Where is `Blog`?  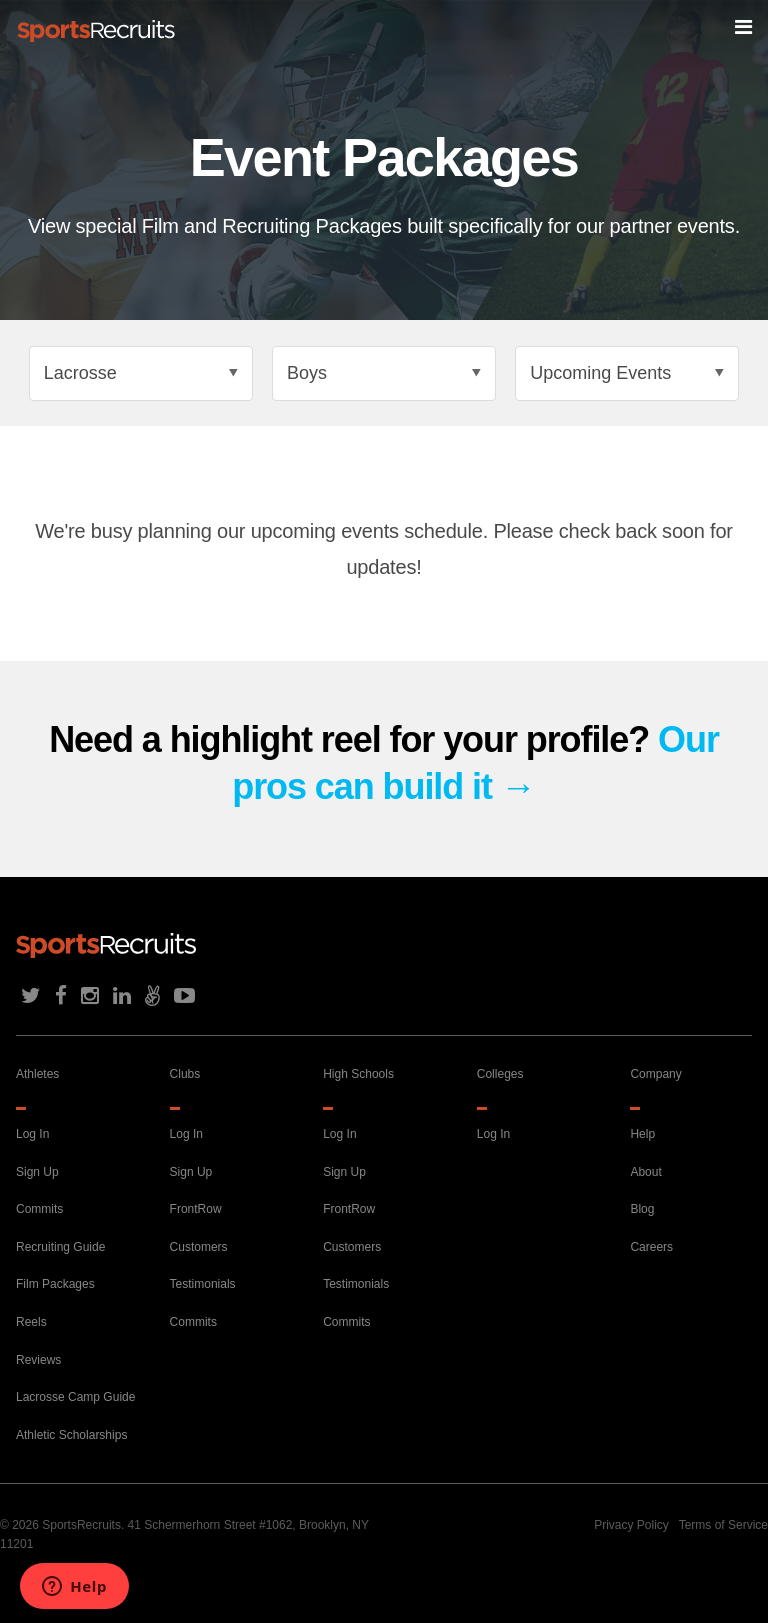
Blog is located at coordinates (642, 1209).